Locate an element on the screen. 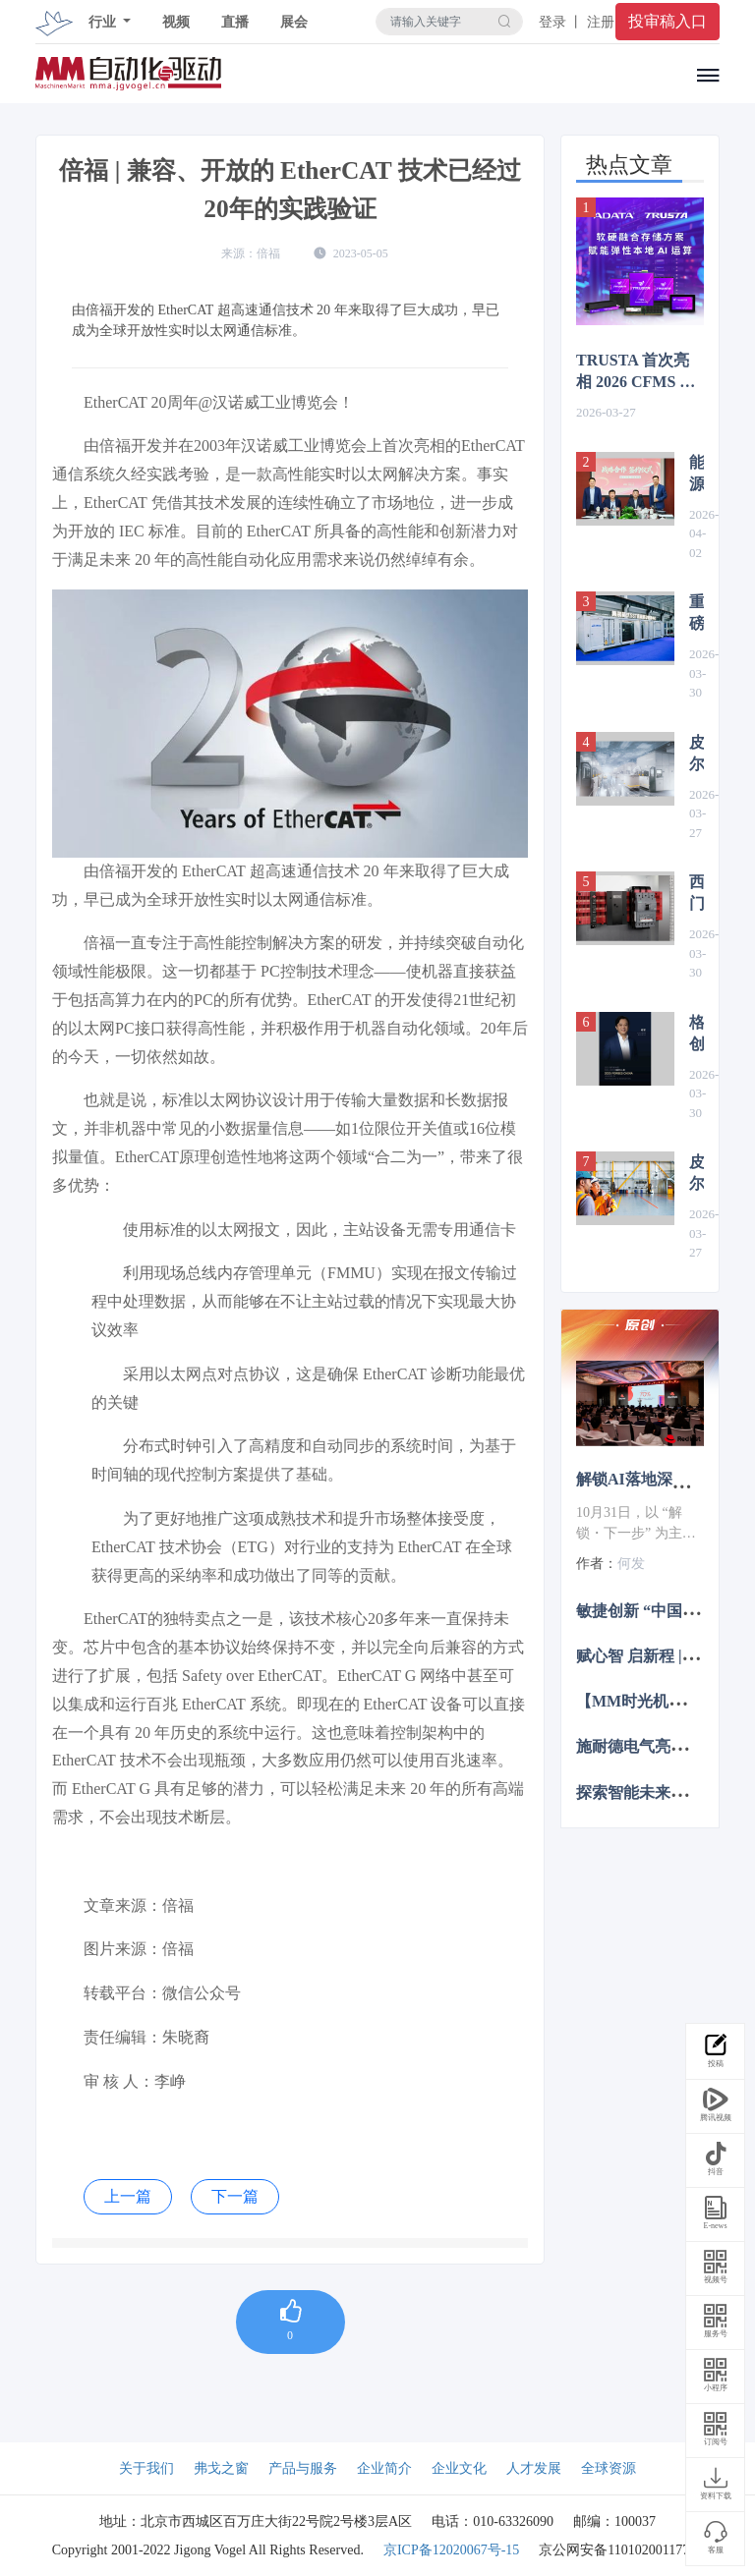 Image resolution: width=755 pixels, height=2576 pixels. 格创东智何军登榜2025福布斯中国科创人物，工业AI革新力获权威认可 is located at coordinates (696, 1034).